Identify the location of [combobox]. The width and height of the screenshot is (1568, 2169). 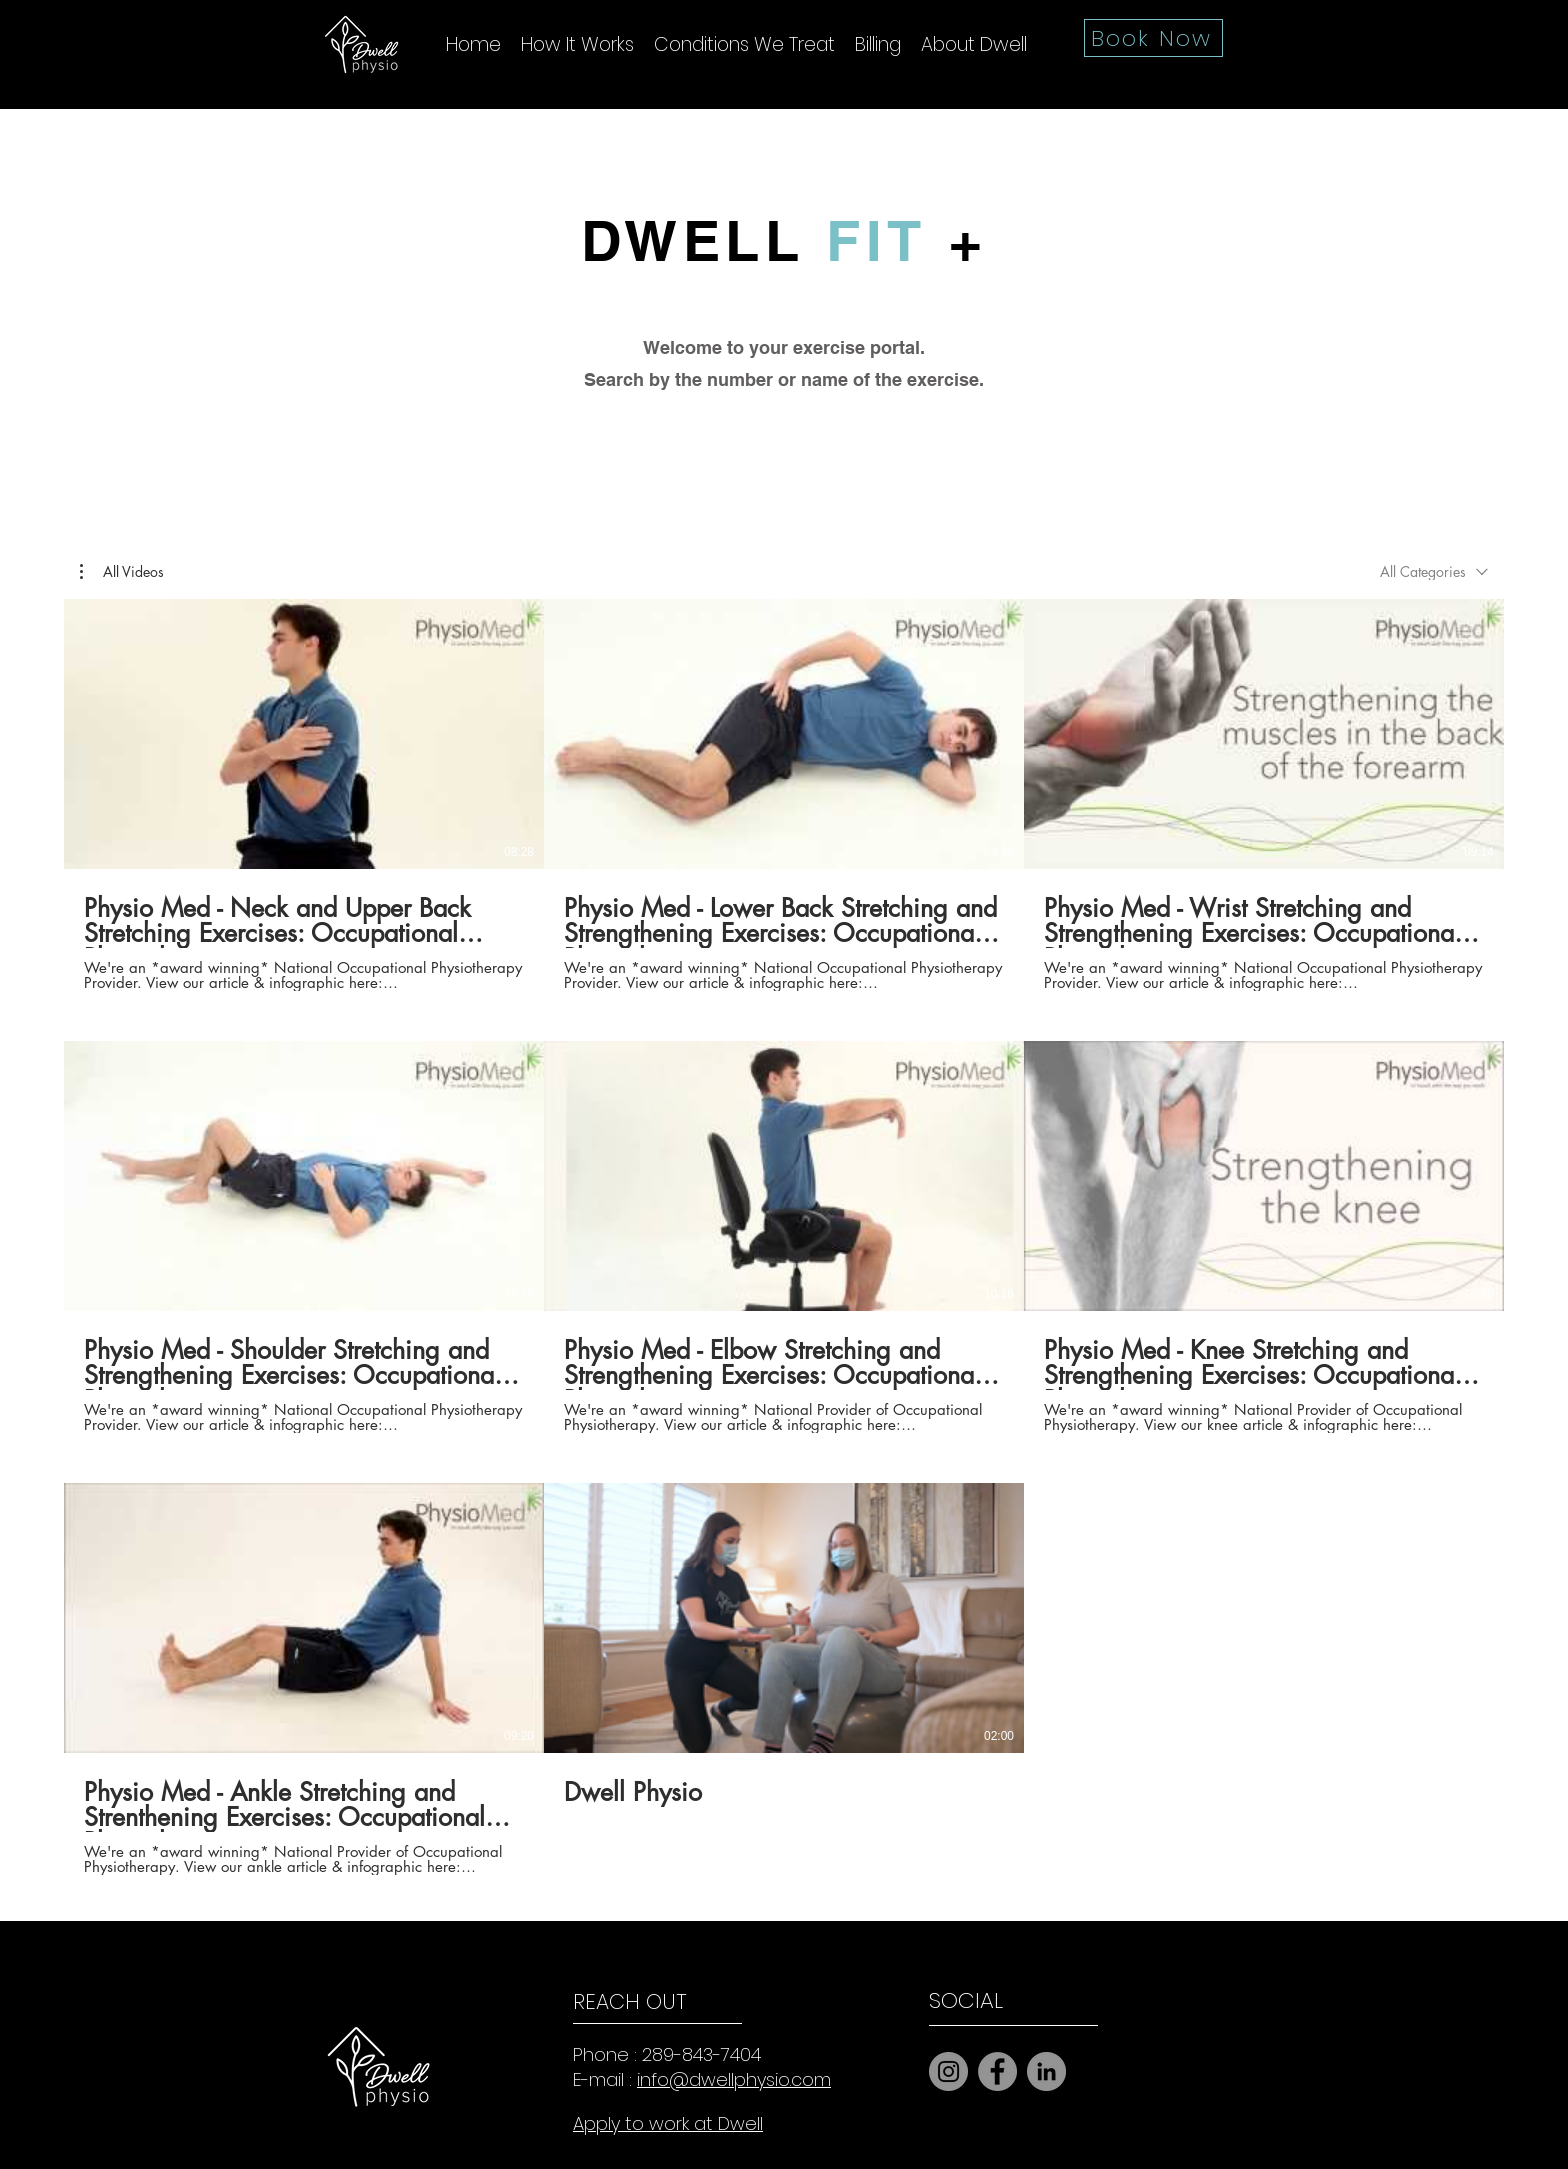
(1434, 571).